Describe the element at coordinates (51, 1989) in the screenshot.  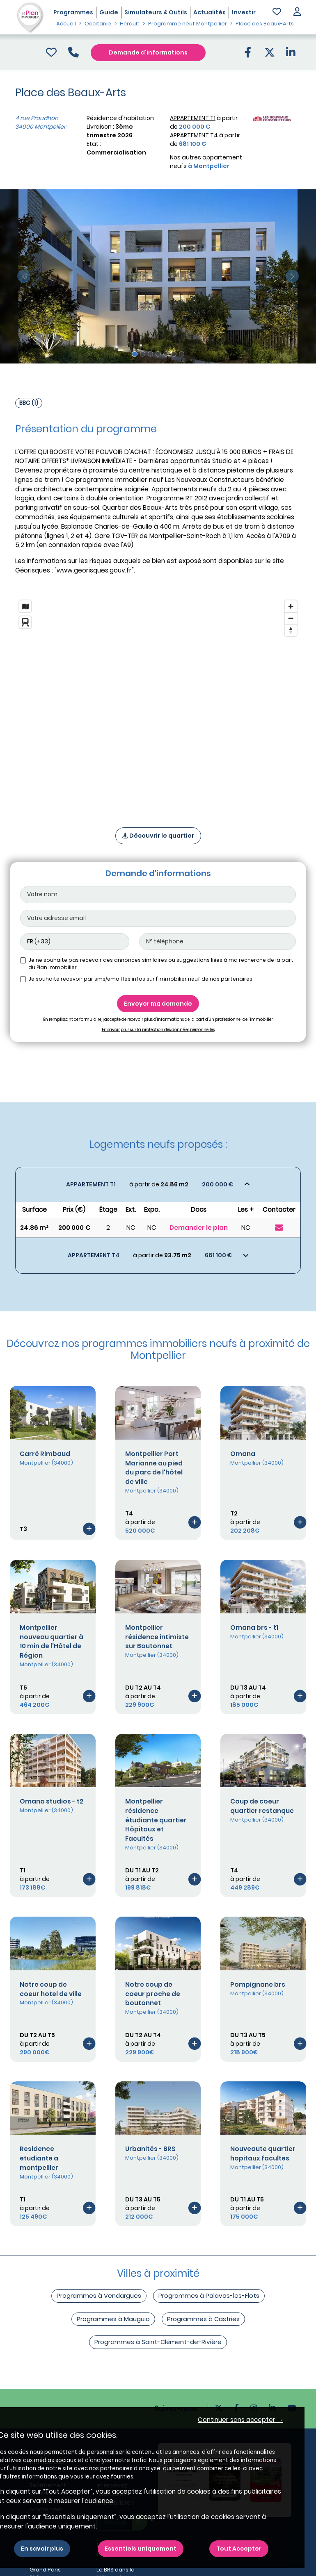
I see `Notre coup de coeur hotel de ville` at that location.